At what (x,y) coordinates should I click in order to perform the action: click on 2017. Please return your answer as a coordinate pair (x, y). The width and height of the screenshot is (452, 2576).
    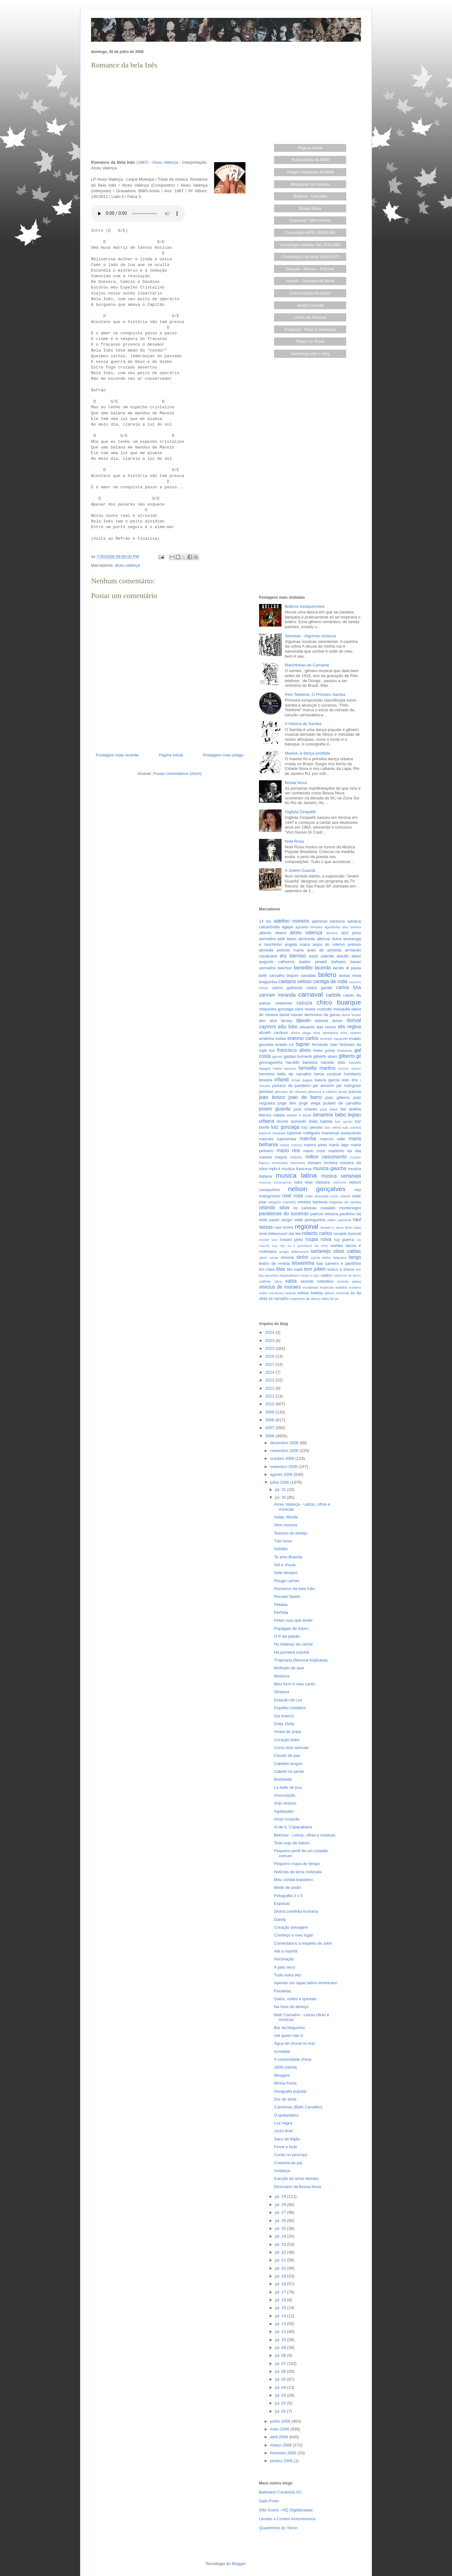
    Looking at the image, I should click on (270, 1364).